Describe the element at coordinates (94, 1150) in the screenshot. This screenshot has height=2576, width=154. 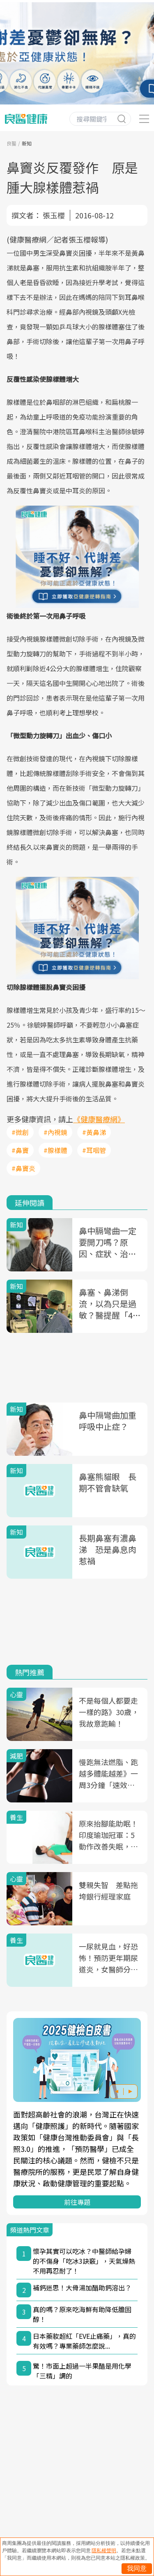
I see `#耳咽管` at that location.